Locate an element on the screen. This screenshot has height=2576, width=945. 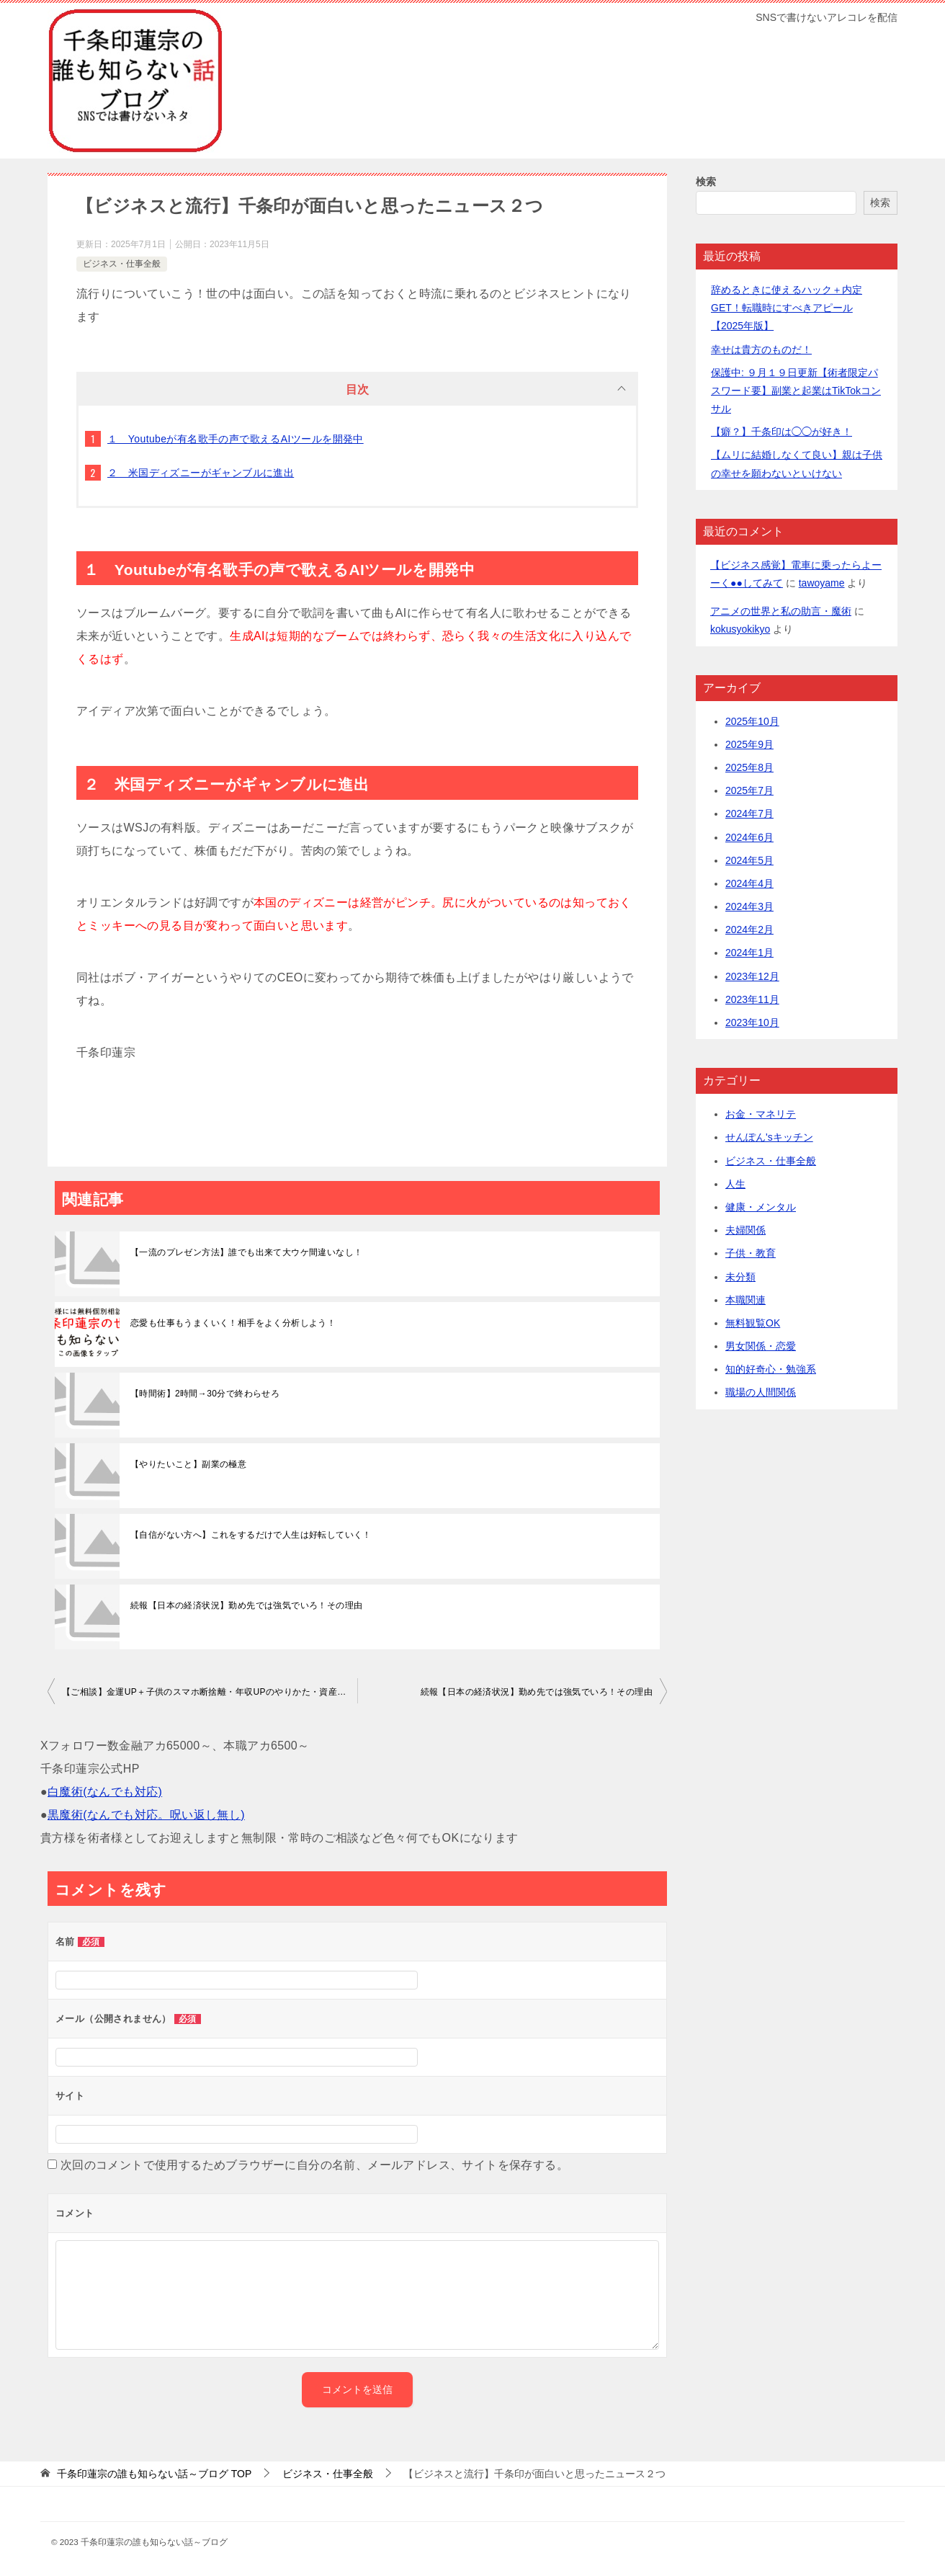
【癖？】千条印は◯◯が好き！ is located at coordinates (781, 431).